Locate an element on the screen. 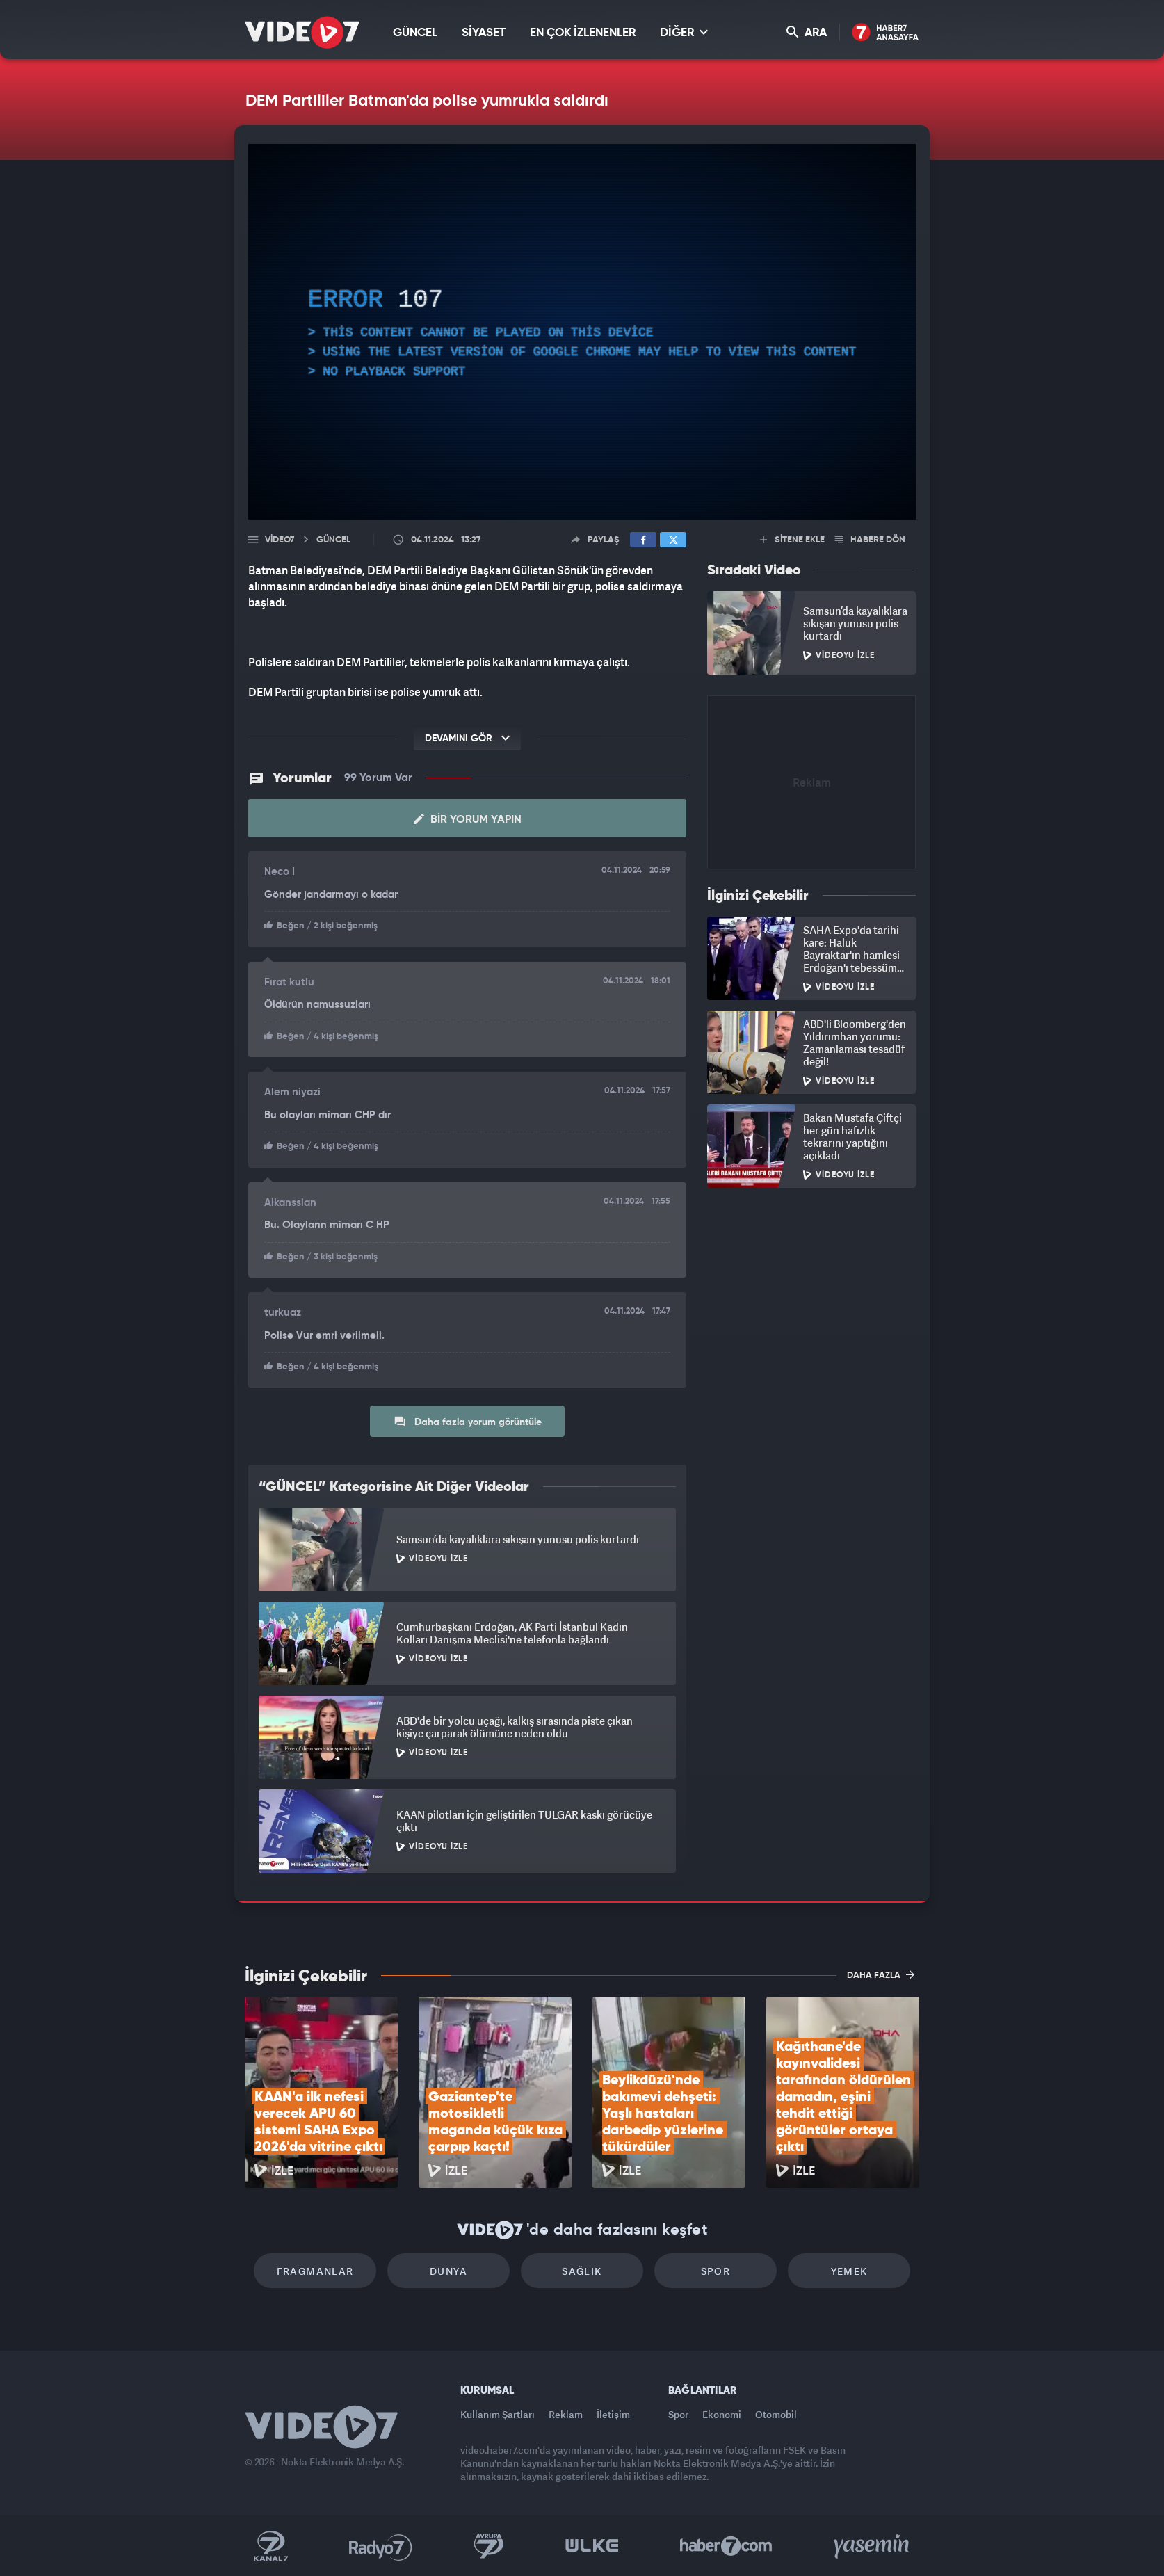 The image size is (1164, 2576). DAHA FAZLA is located at coordinates (880, 1974).